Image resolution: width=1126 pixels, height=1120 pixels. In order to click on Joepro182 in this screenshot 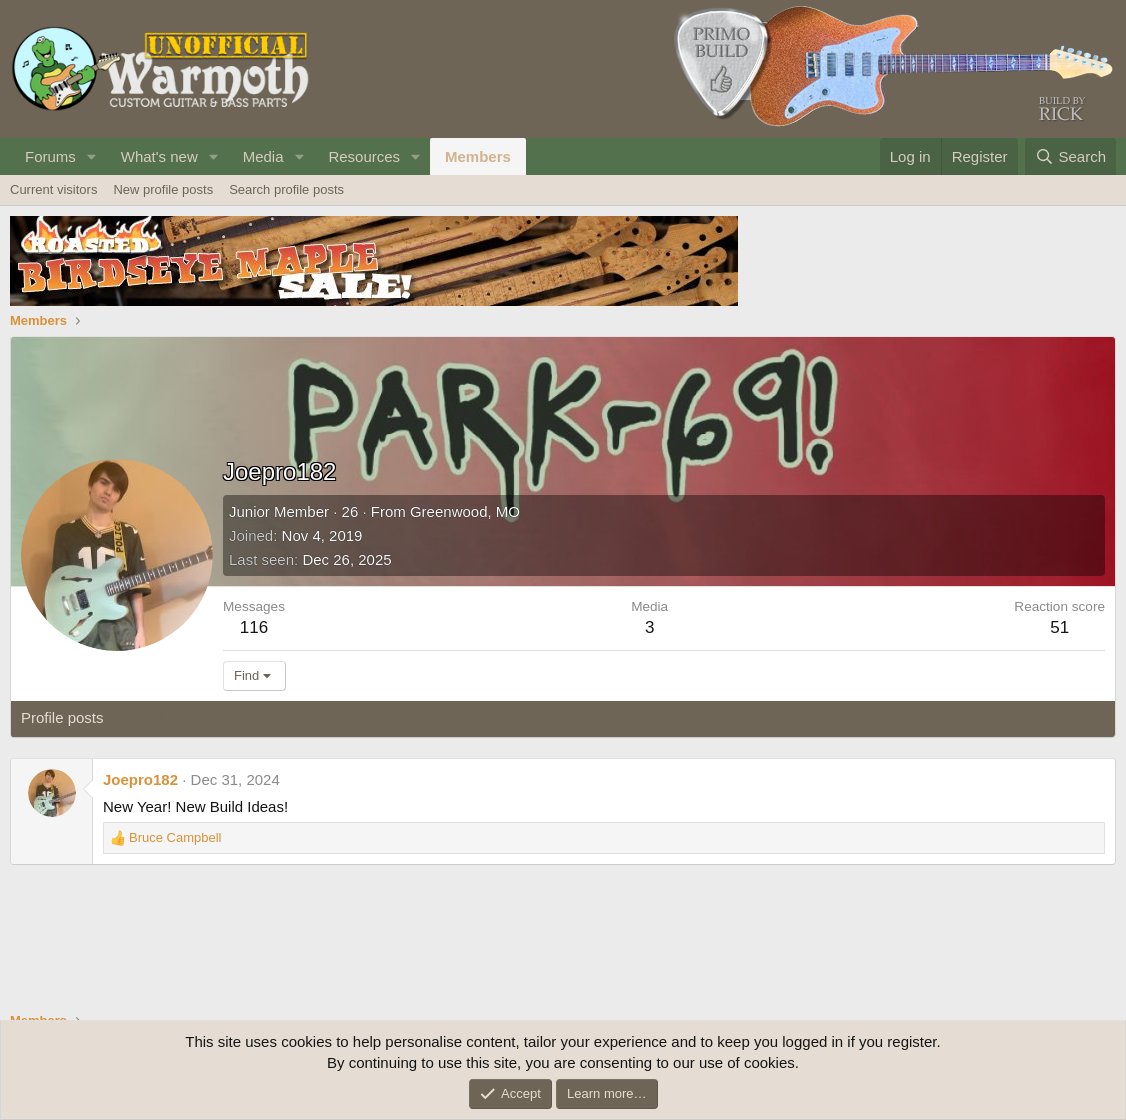, I will do `click(140, 779)`.